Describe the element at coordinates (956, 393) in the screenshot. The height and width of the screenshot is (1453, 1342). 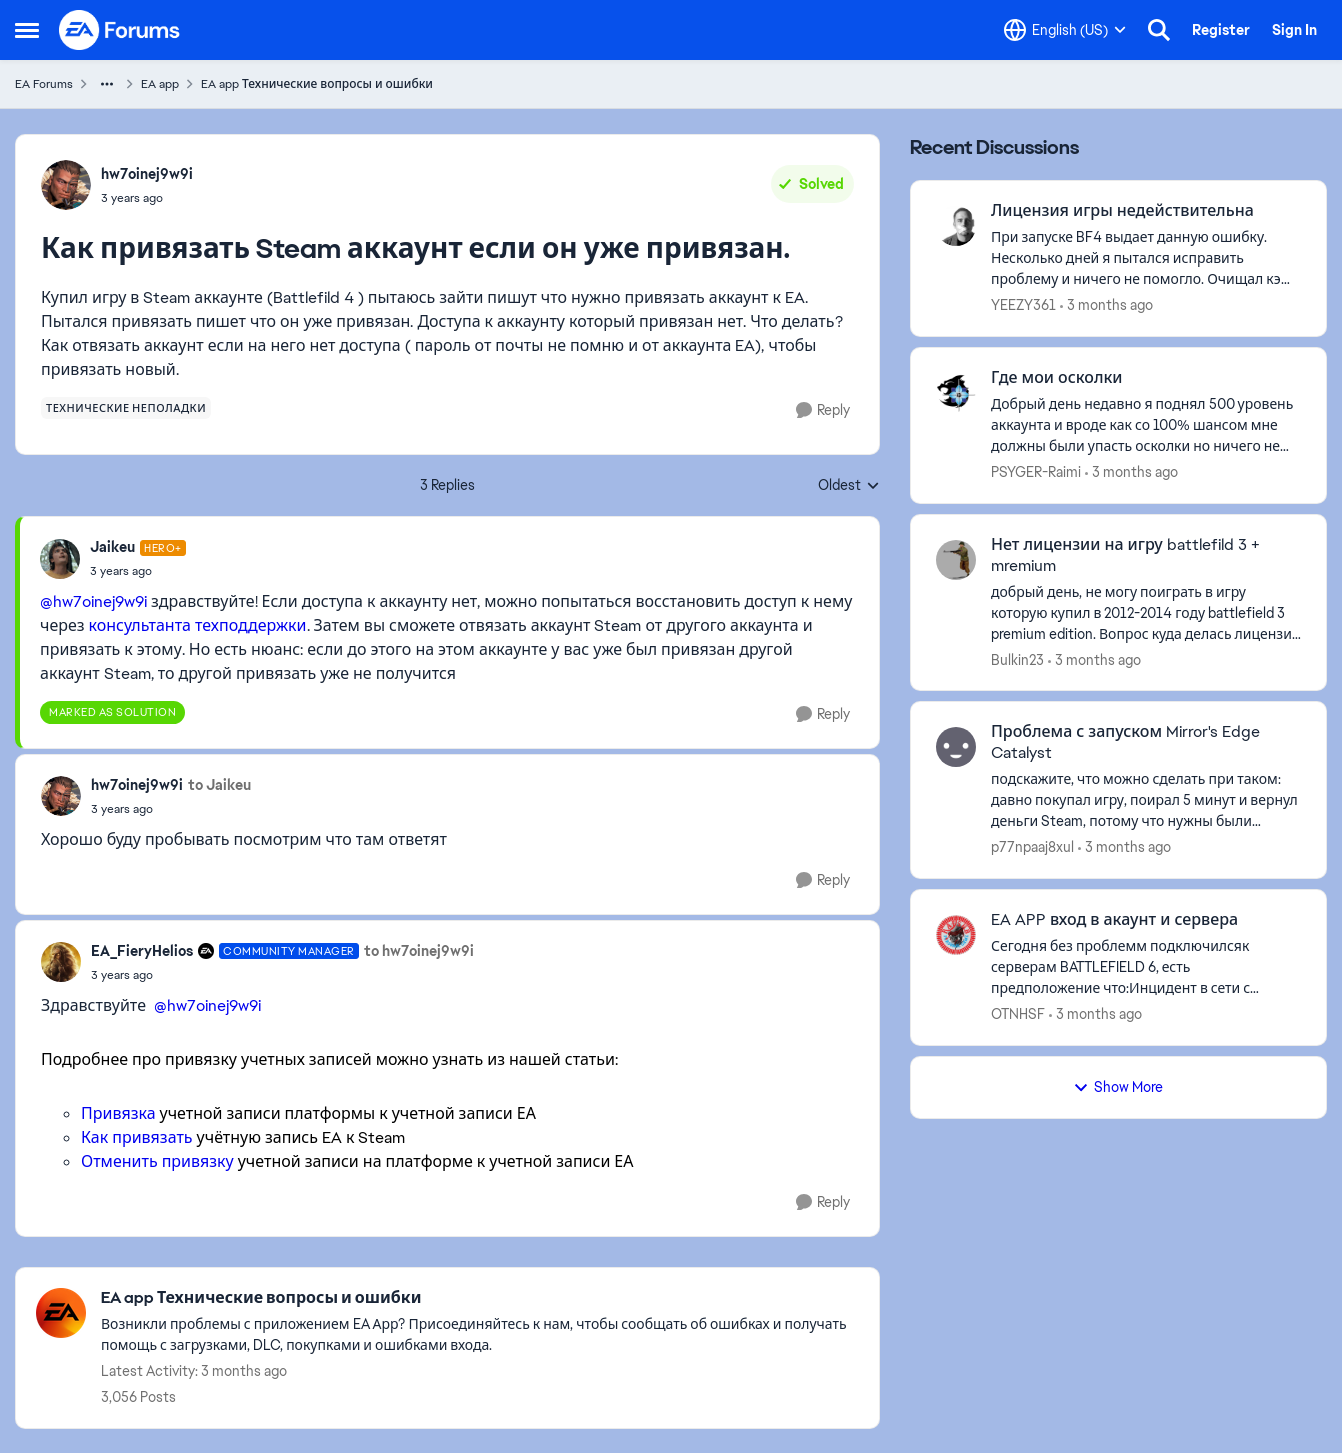
I see `[View Profile: PSYGER-Raimi,]` at that location.